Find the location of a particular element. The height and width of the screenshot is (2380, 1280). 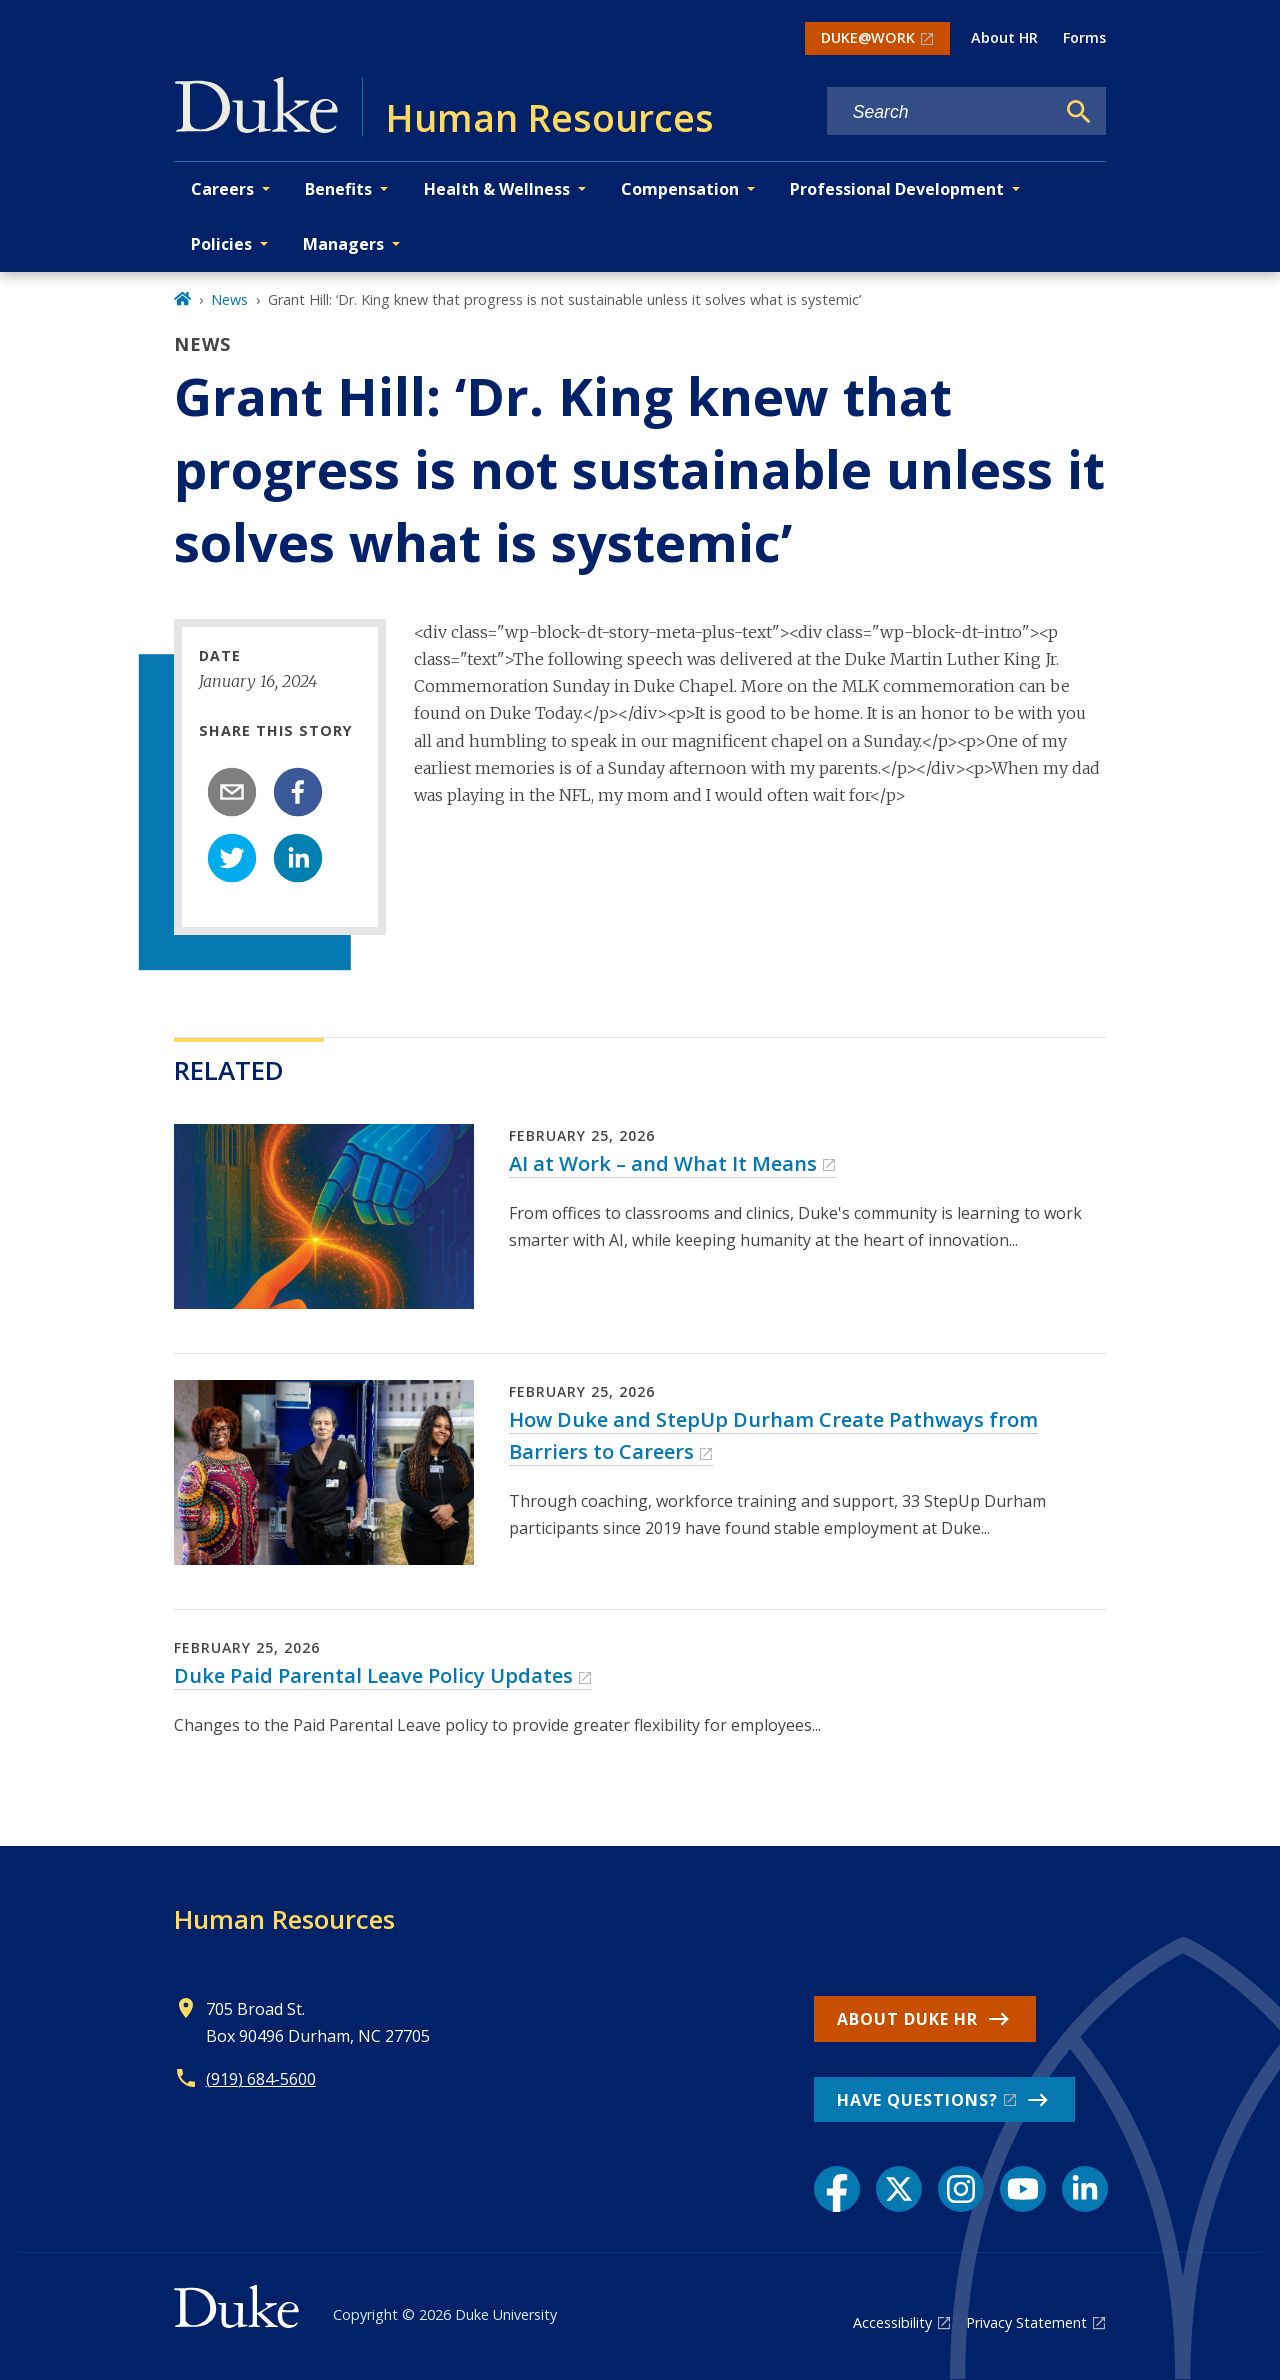

(919) 684-5600 is located at coordinates (261, 2079).